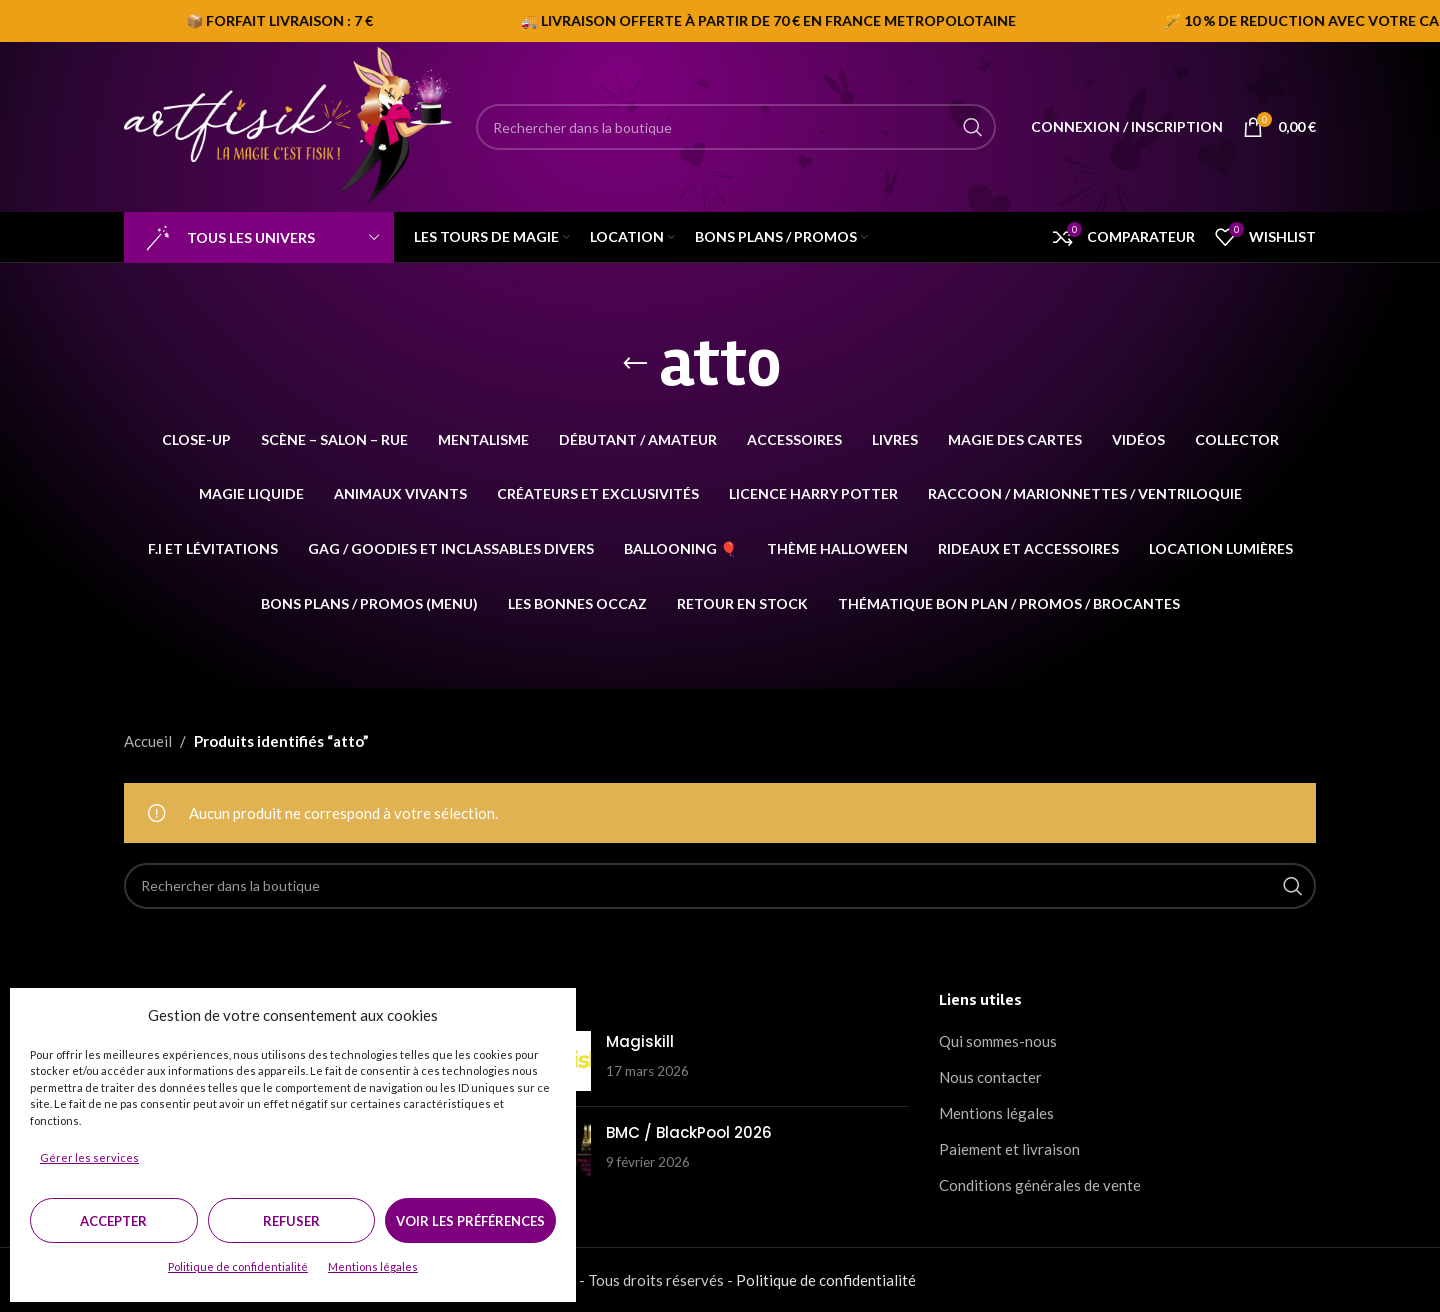 The image size is (1440, 1312). I want to click on Voir les préférences, so click(470, 1221).